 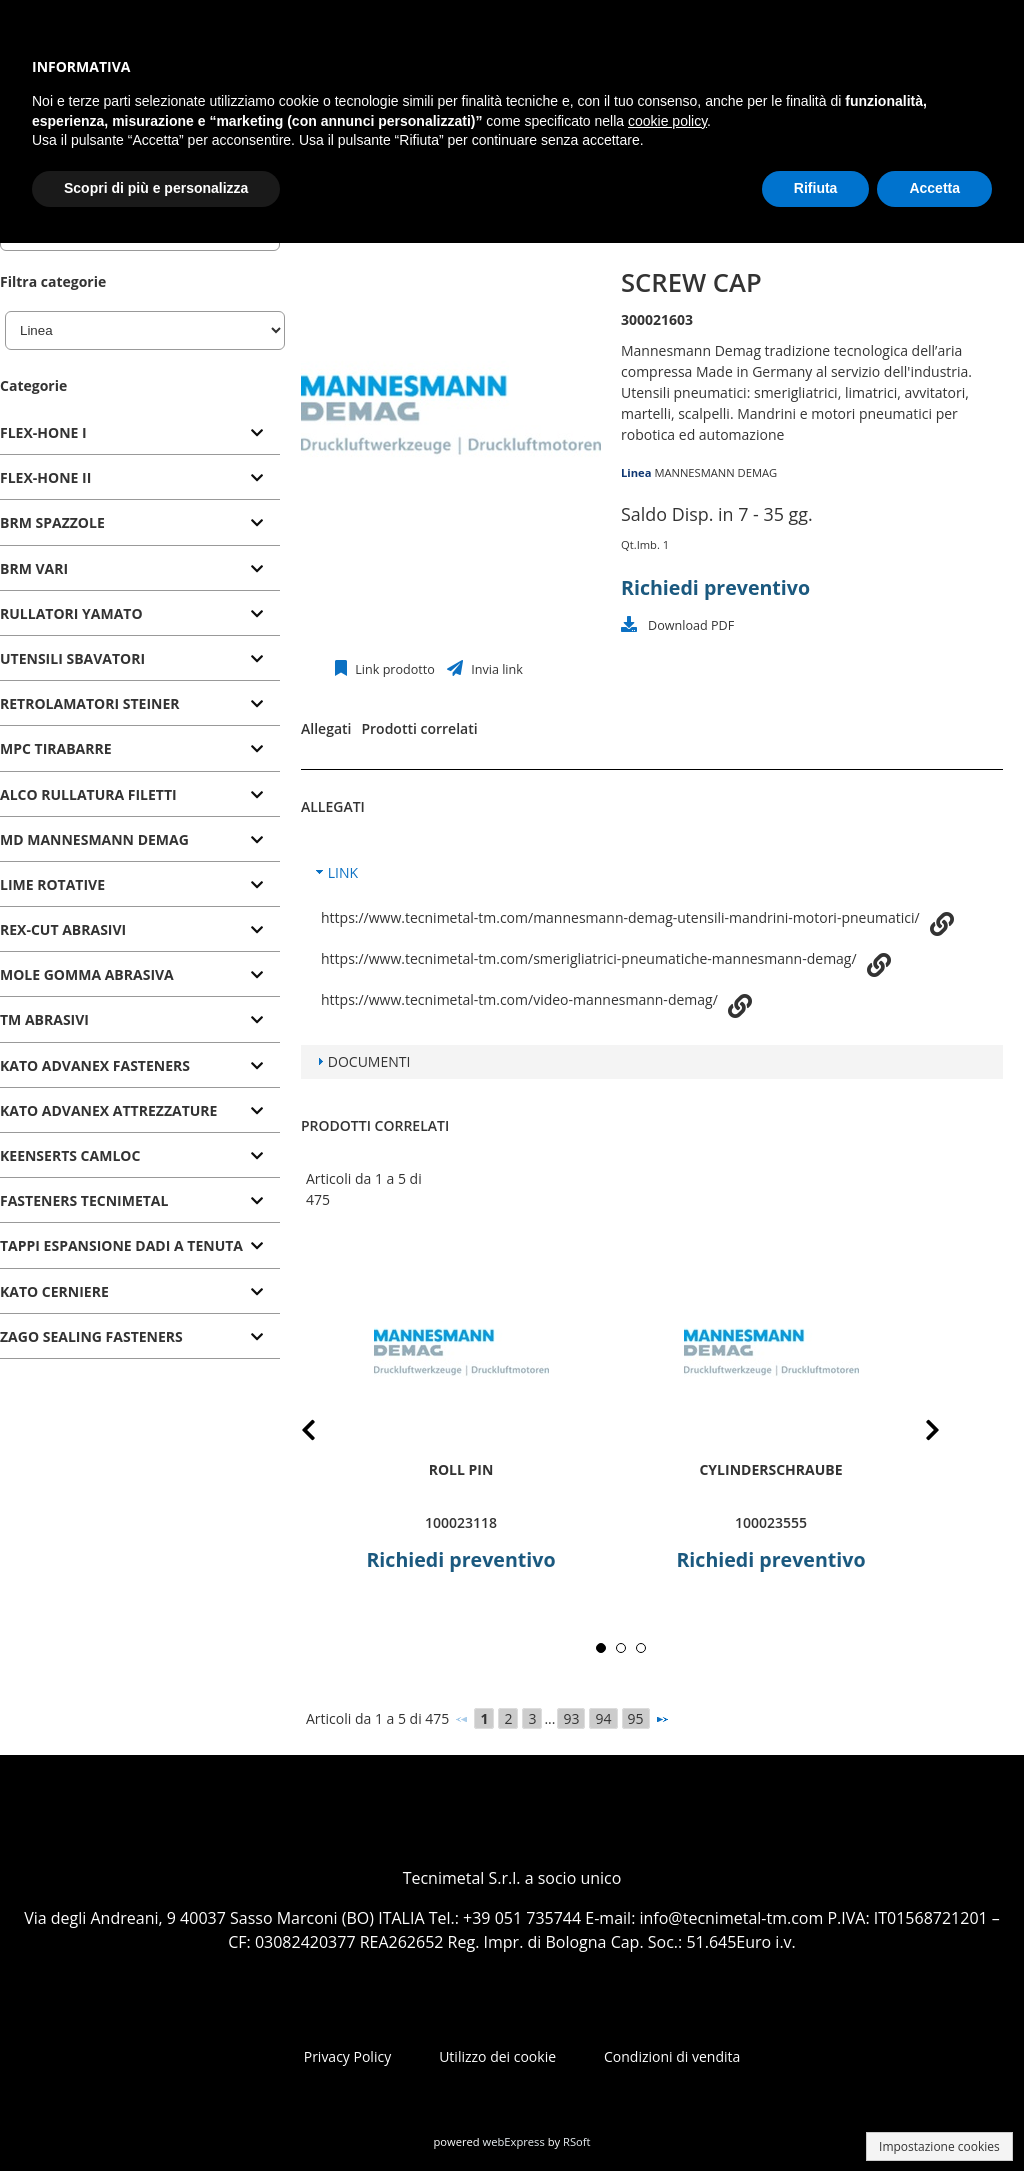 What do you see at coordinates (71, 613) in the screenshot?
I see `RULLATORI YAMATO` at bounding box center [71, 613].